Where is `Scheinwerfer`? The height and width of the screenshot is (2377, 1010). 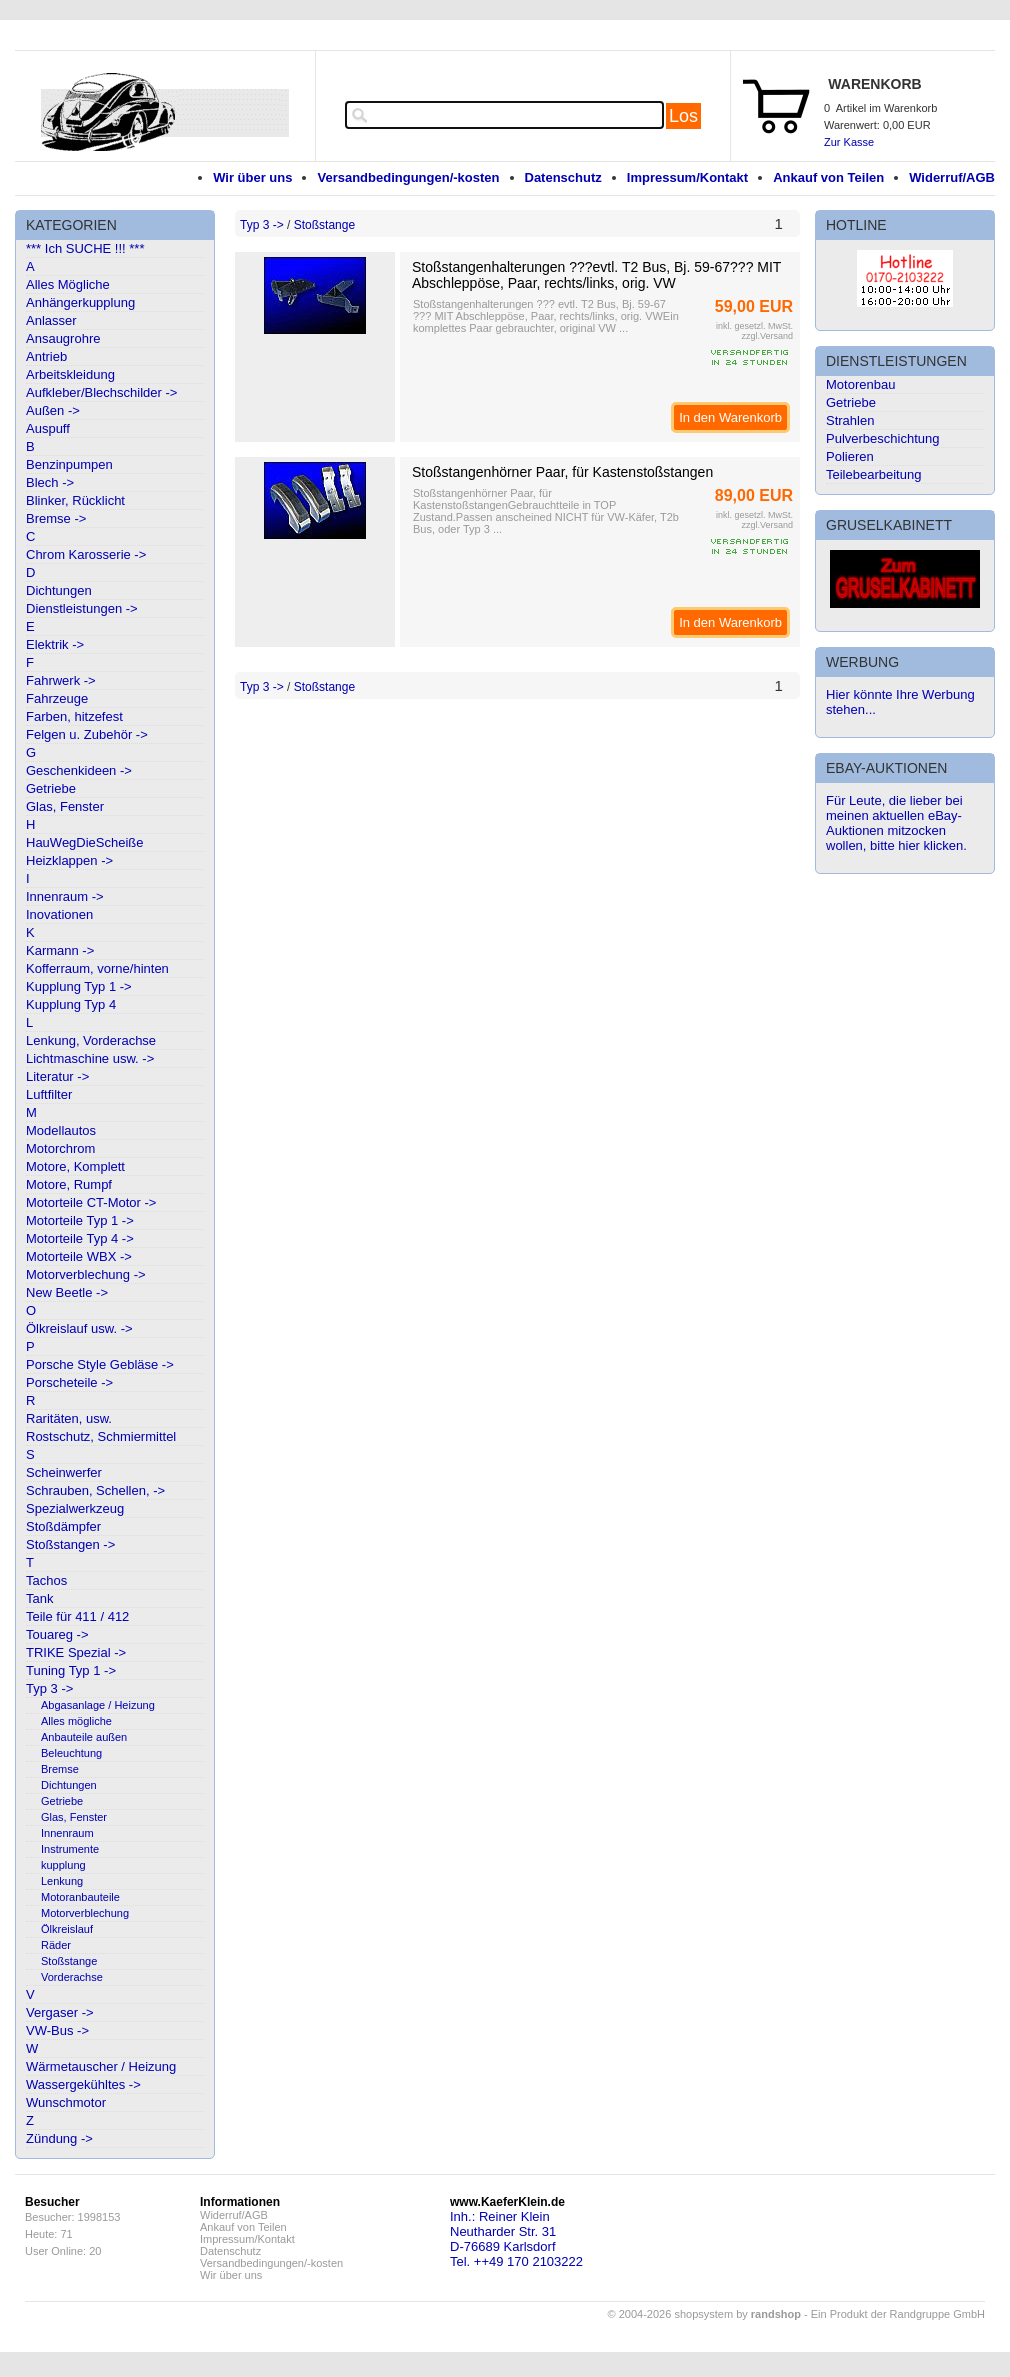
Scheinwerfer is located at coordinates (64, 1472).